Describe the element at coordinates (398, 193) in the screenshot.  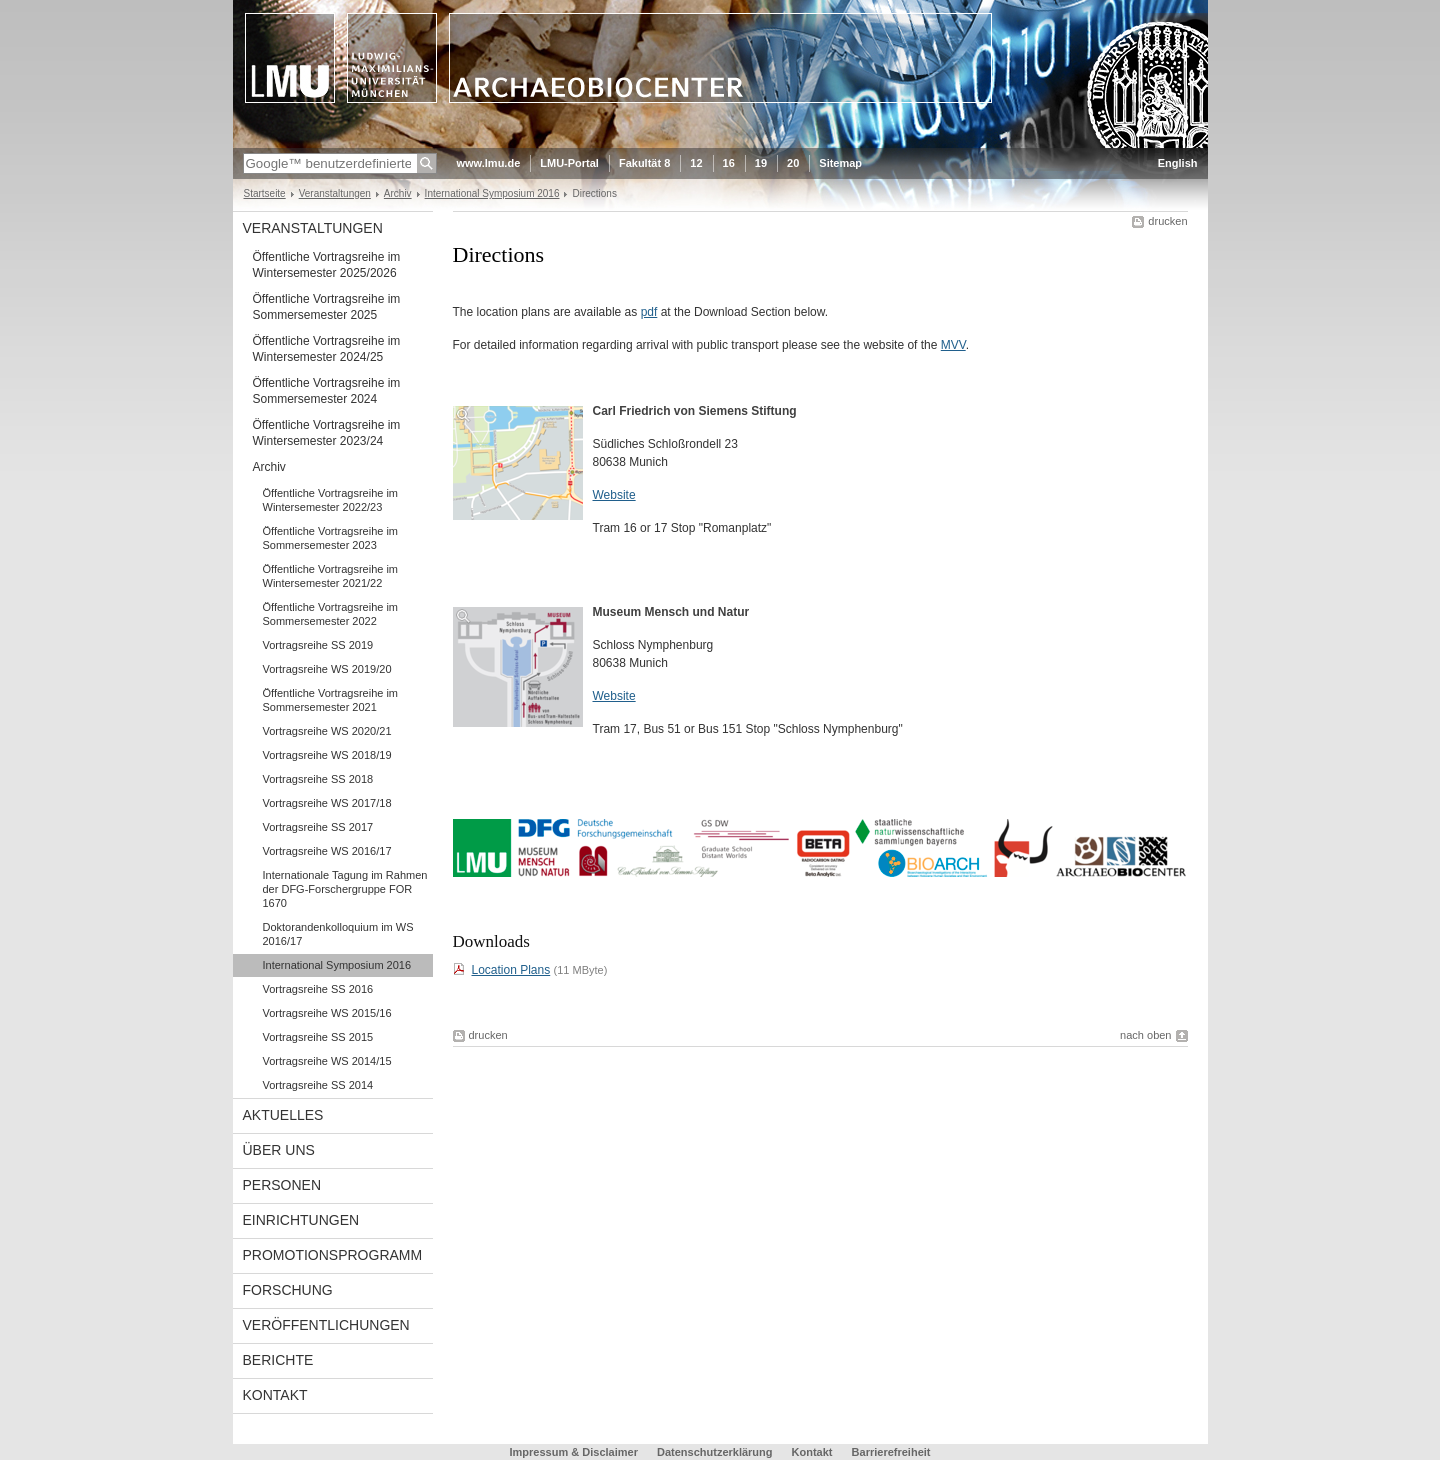
I see `Archiv` at that location.